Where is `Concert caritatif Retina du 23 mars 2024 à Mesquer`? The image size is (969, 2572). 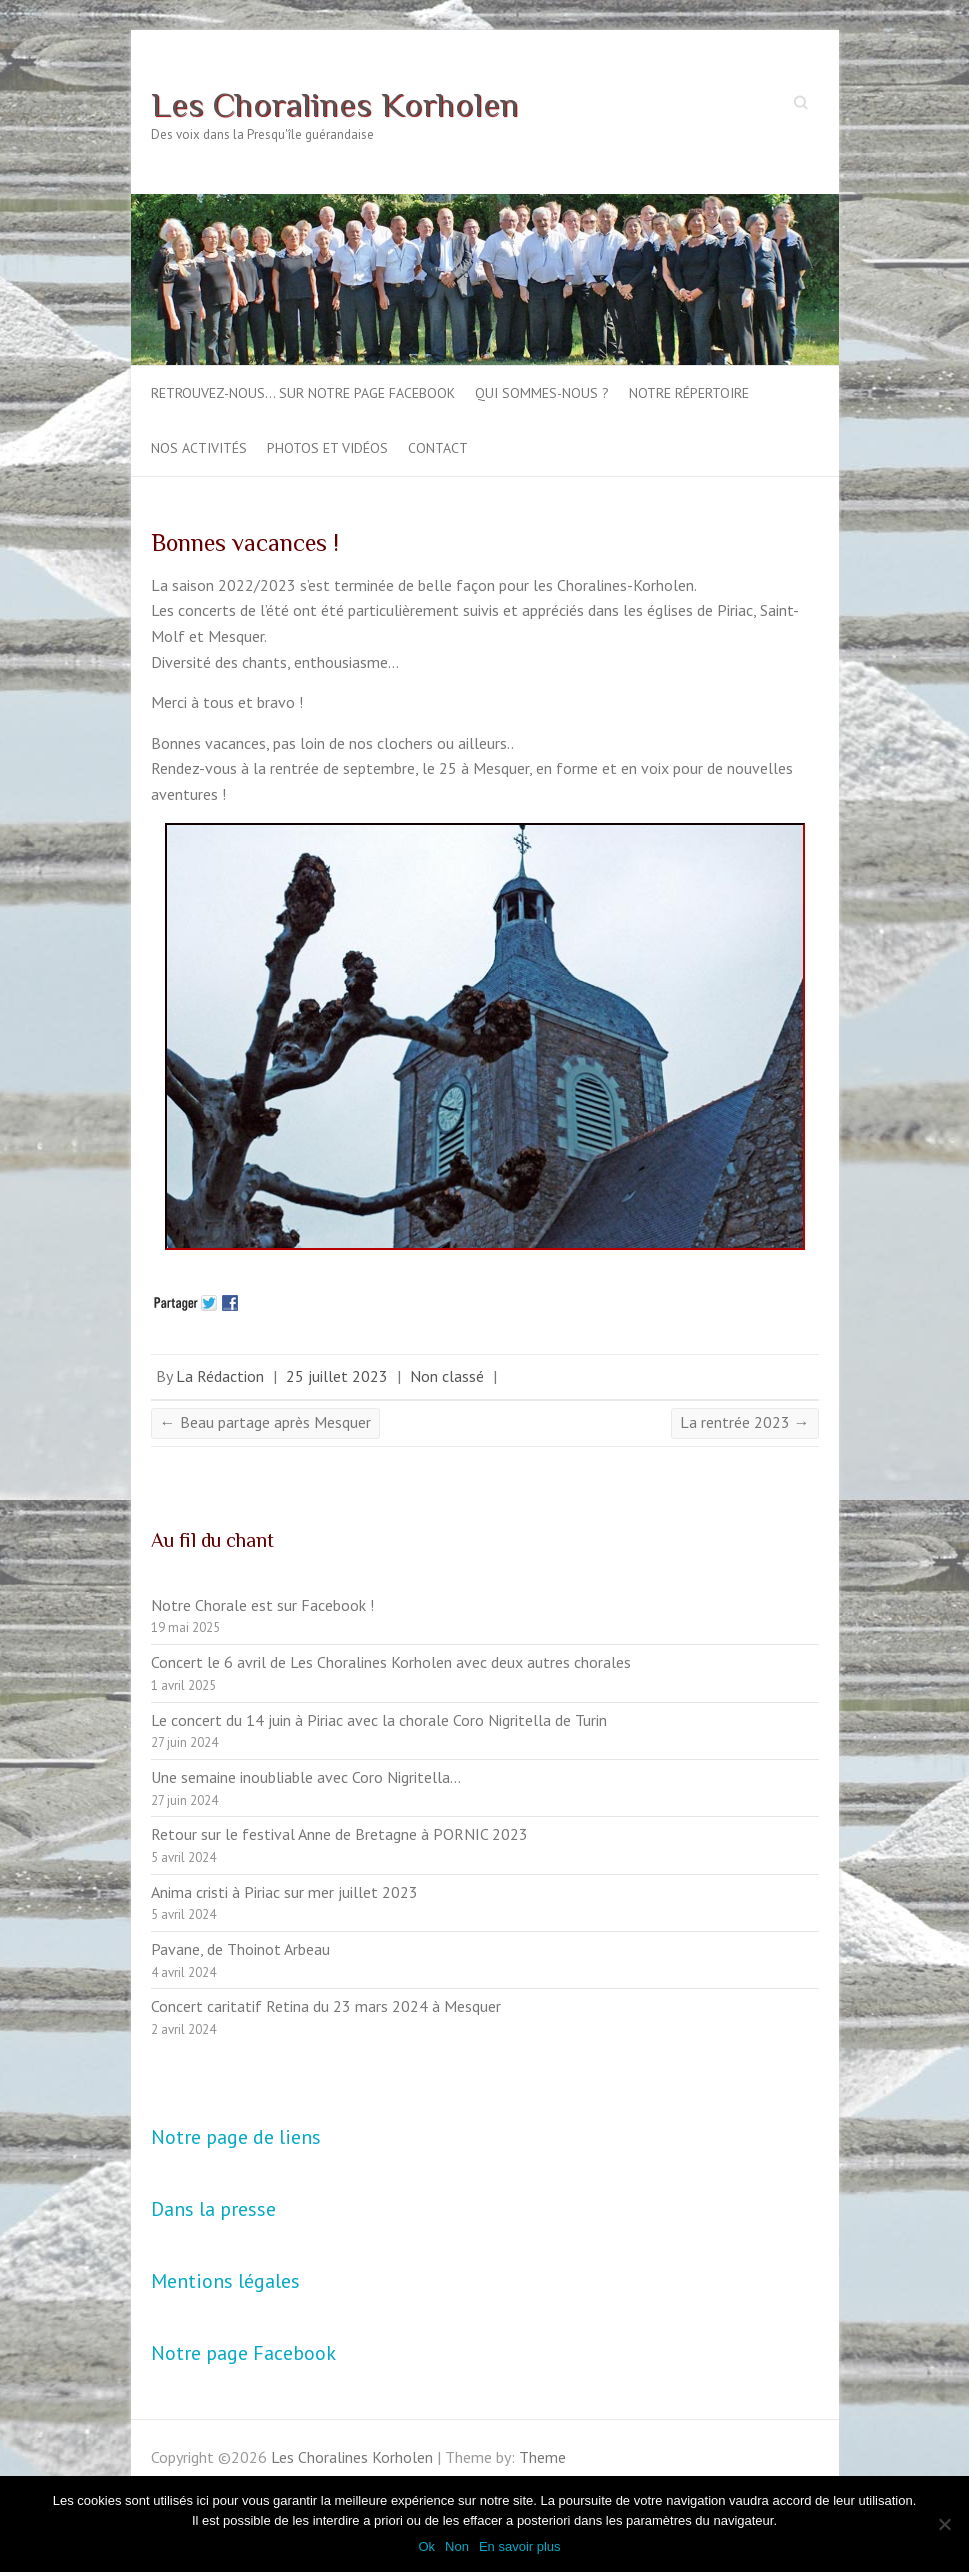
Concert caritatif Retina du 23 mars 2024 à Mesquer is located at coordinates (326, 2006).